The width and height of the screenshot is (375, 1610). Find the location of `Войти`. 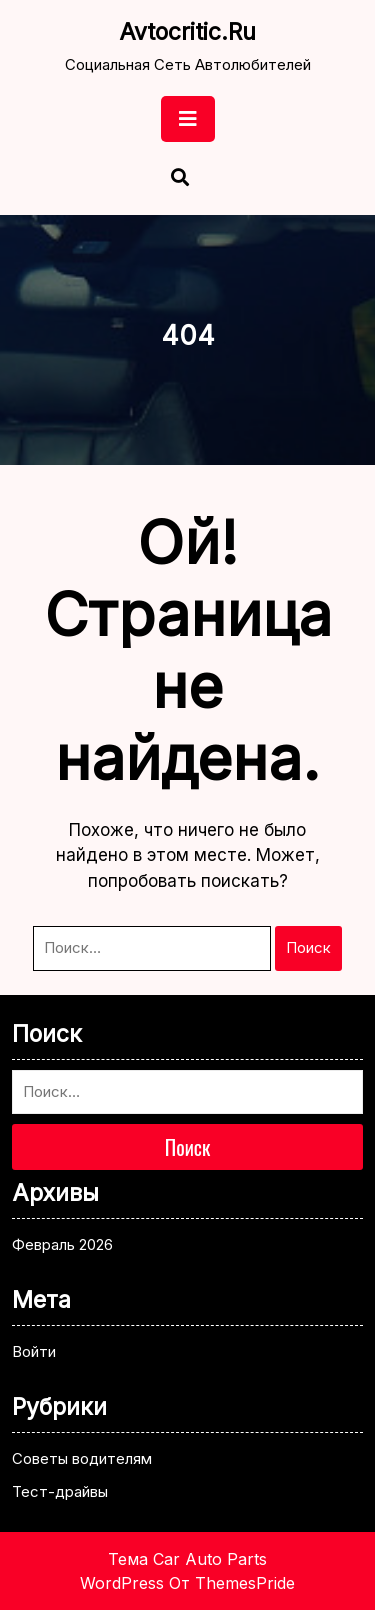

Войти is located at coordinates (34, 1351).